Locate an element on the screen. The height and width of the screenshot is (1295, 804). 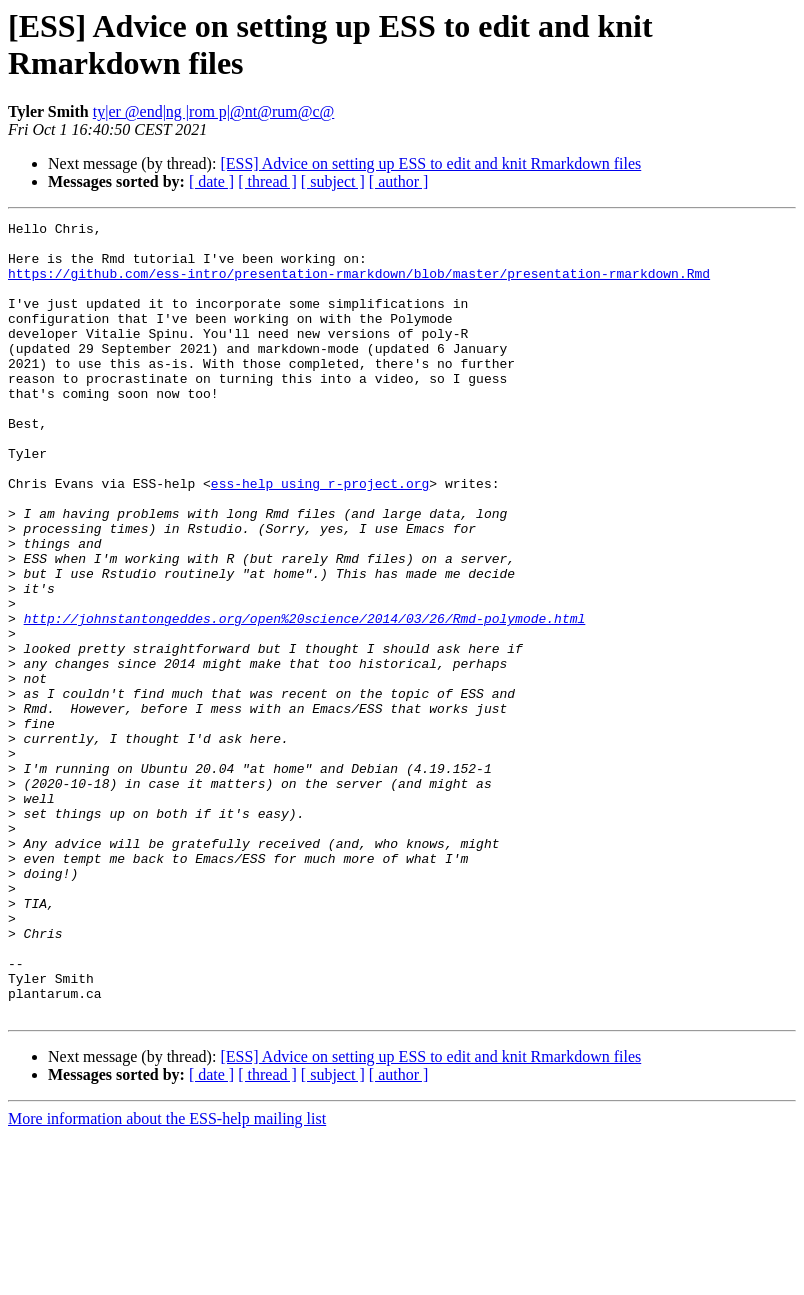
[ author ] is located at coordinates (399, 181).